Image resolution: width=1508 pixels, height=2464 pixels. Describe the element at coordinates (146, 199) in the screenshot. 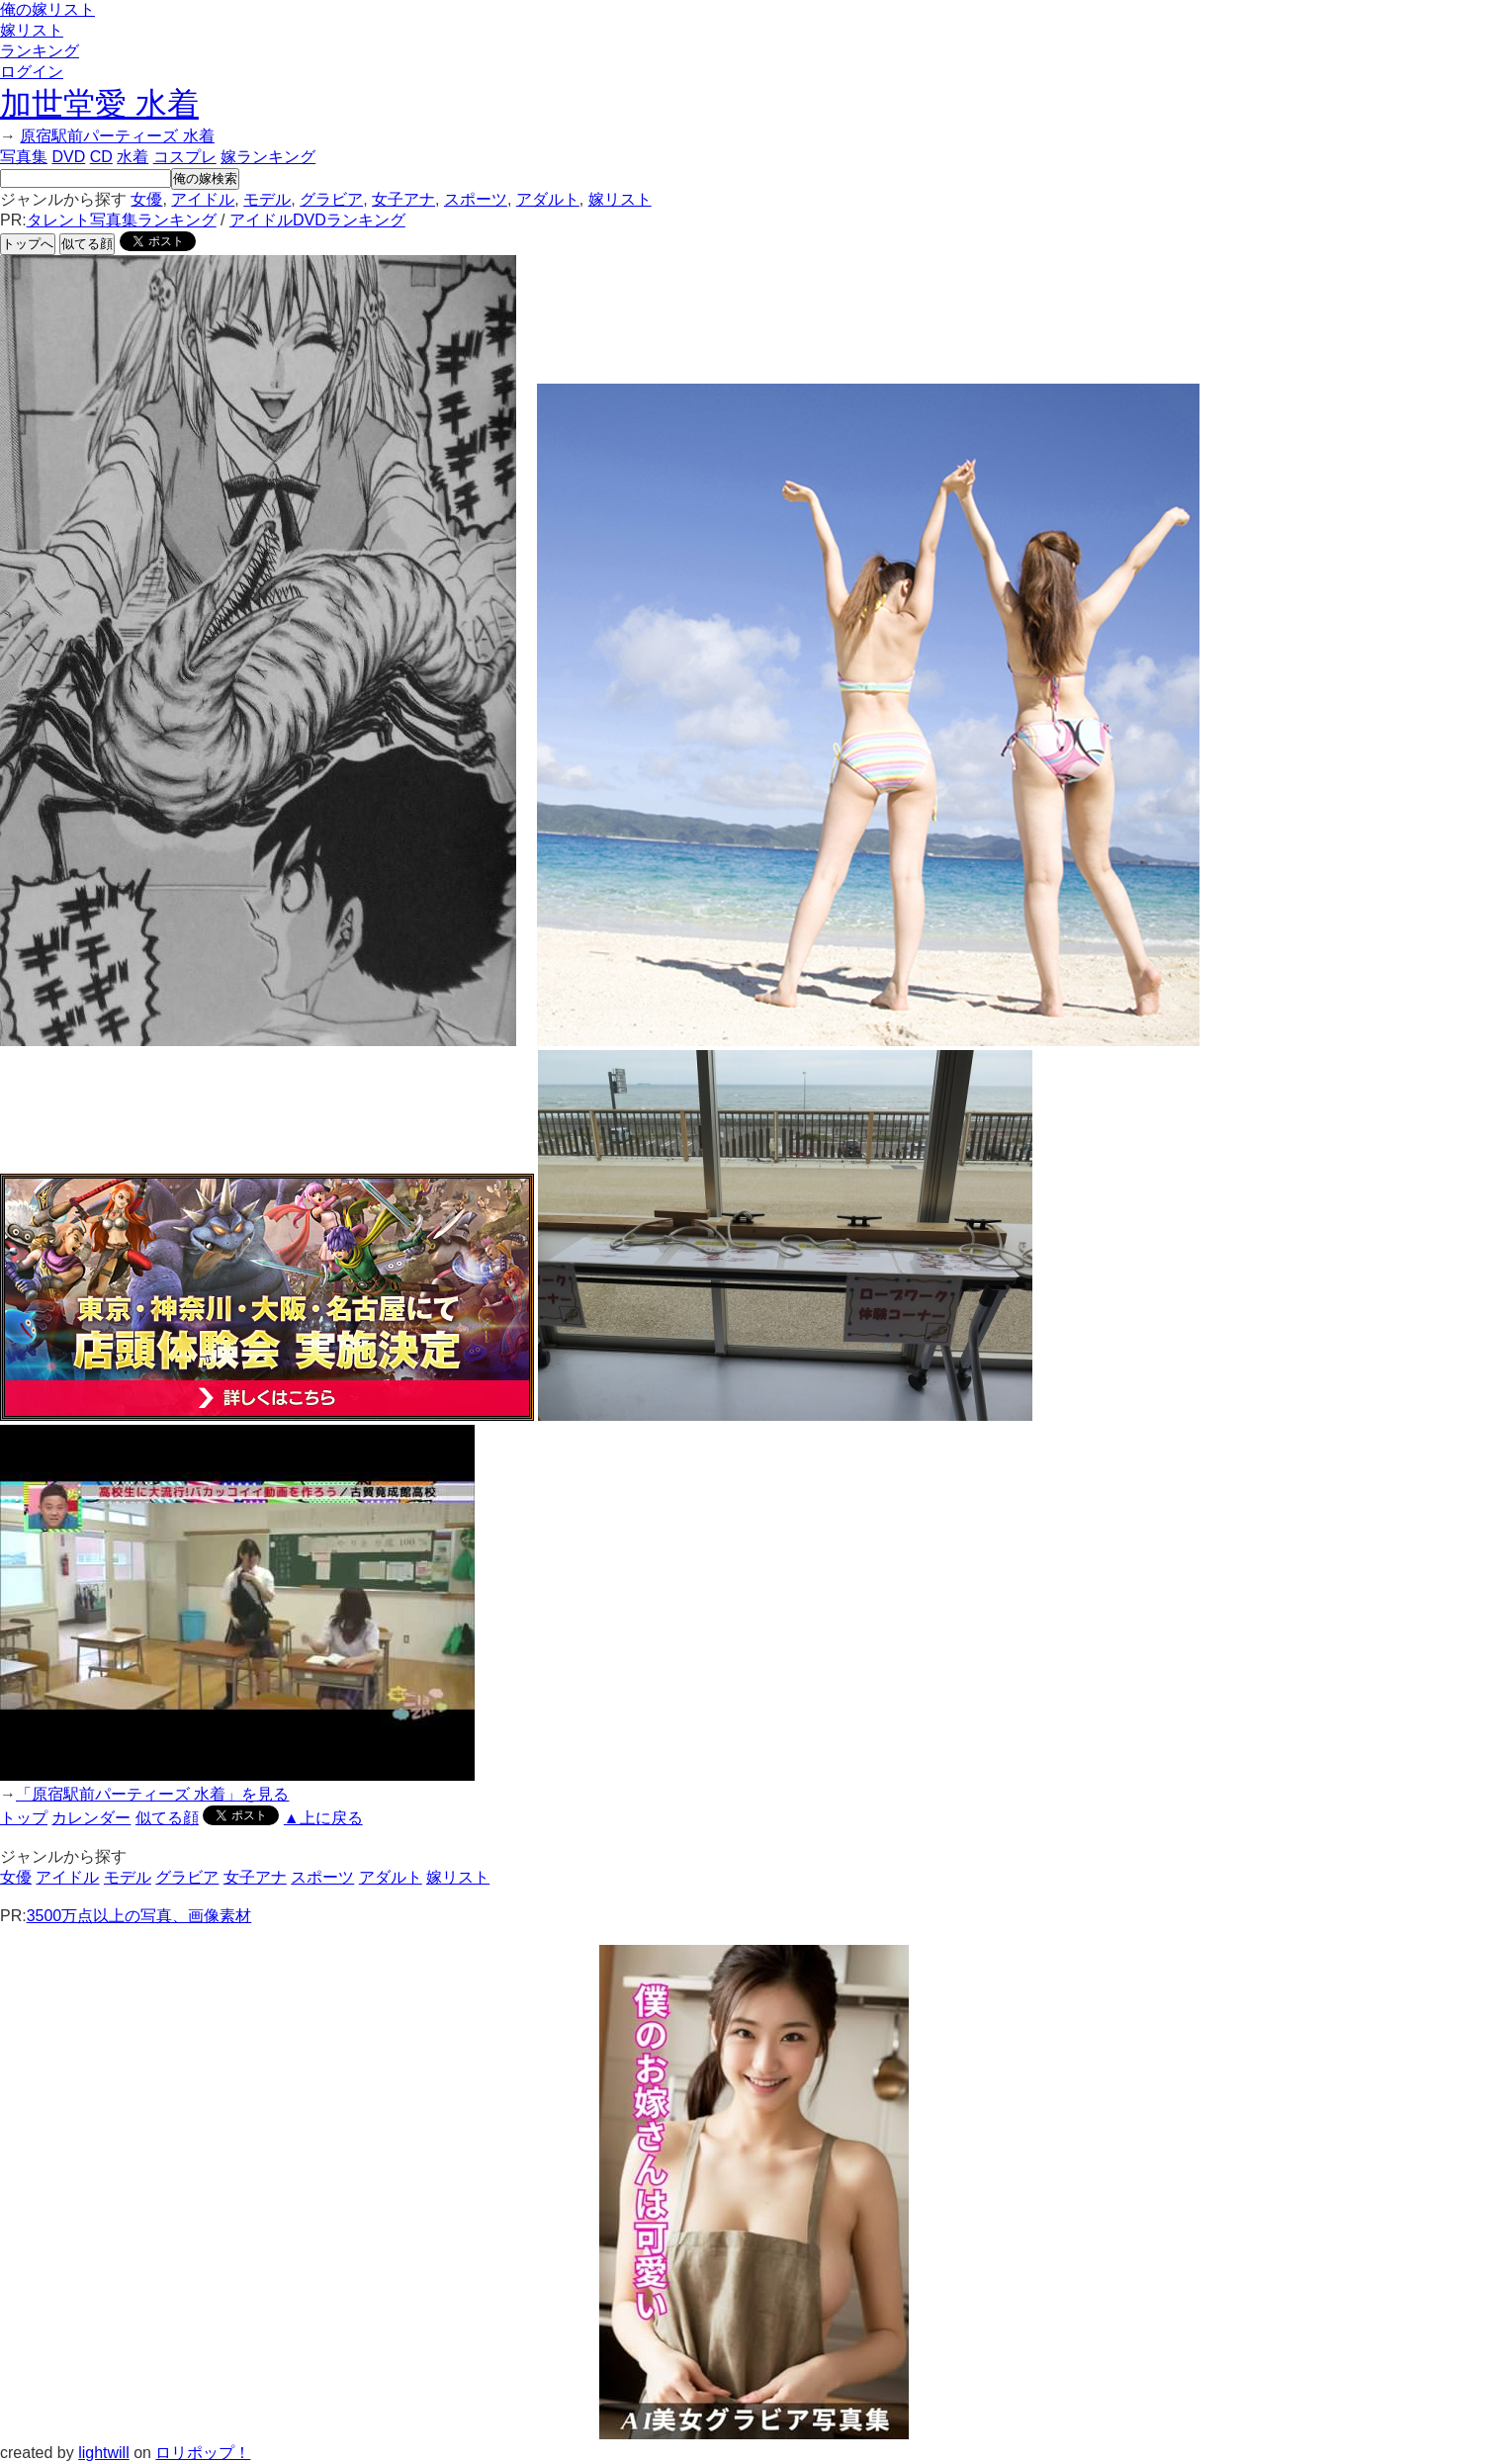

I see `女優` at that location.